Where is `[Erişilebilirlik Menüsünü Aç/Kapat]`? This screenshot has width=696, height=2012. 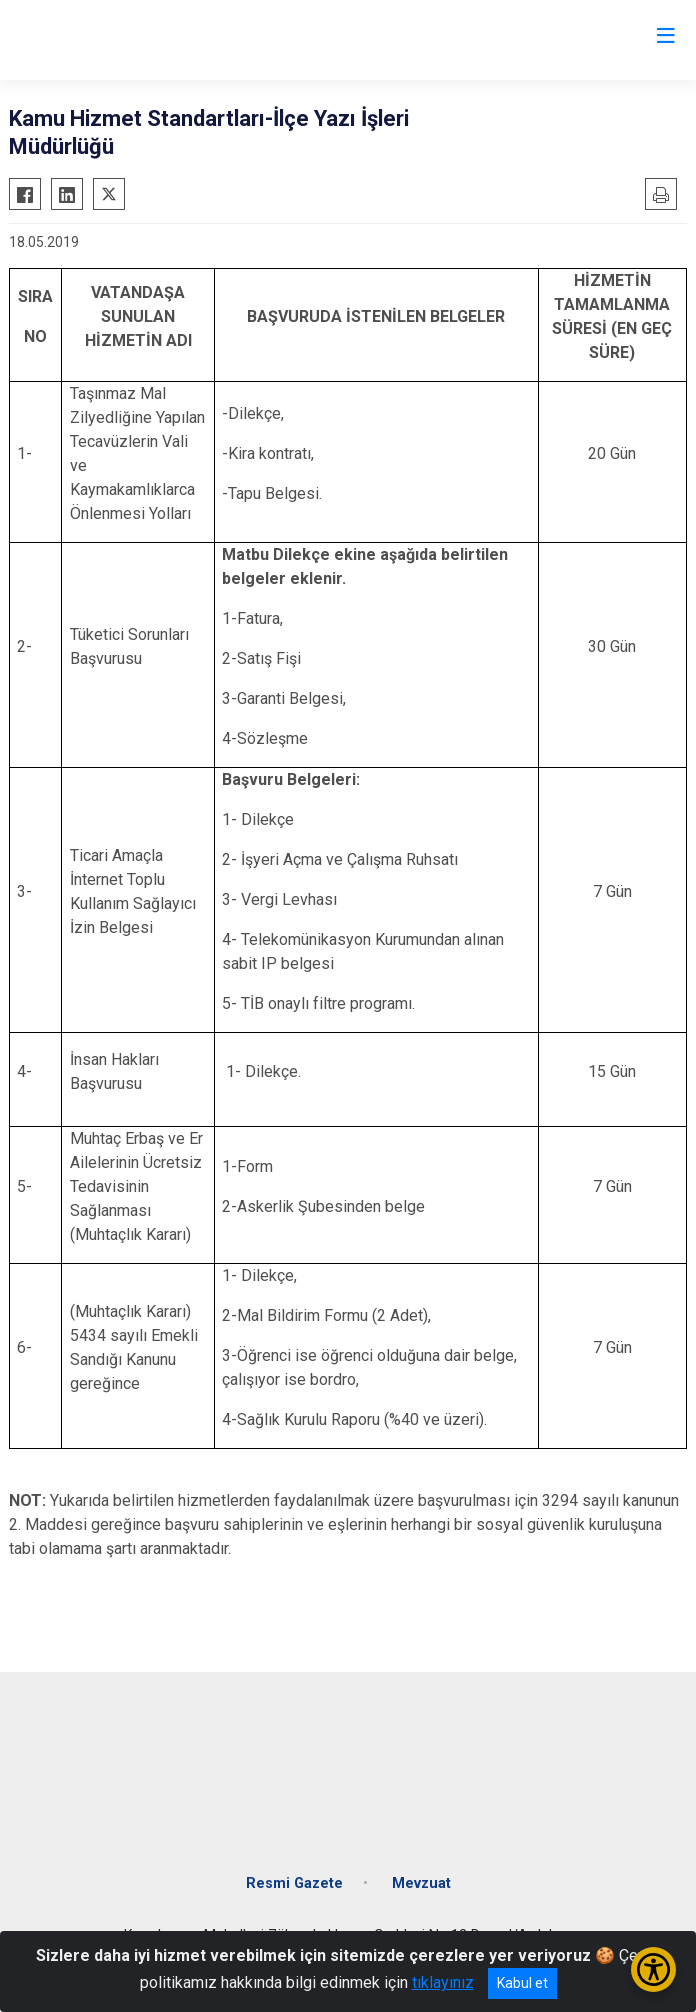
[Erişilebilirlik Menüsünü Aç/Kapat] is located at coordinates (653, 1969).